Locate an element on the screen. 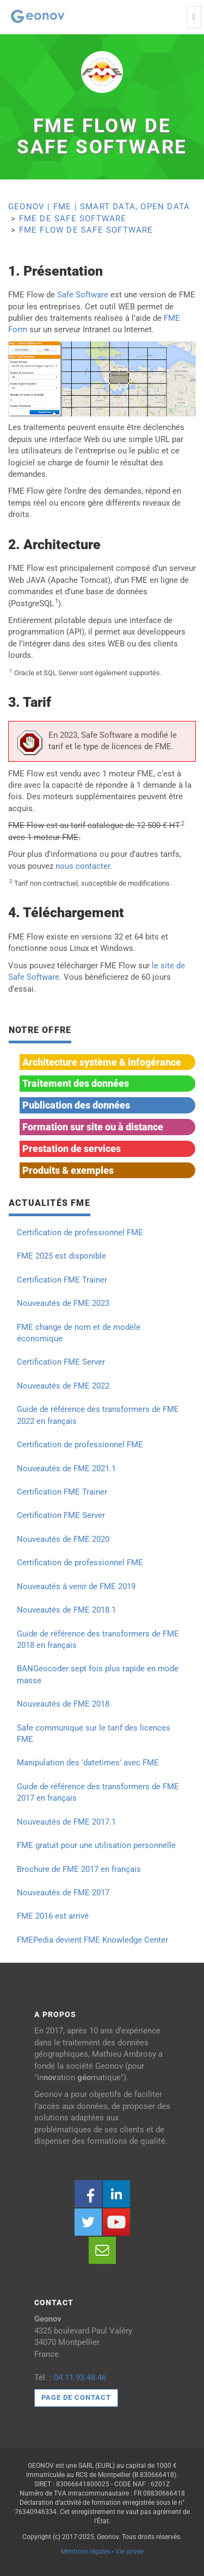  FME gratuit pour une utilisation personnelle is located at coordinates (96, 1845).